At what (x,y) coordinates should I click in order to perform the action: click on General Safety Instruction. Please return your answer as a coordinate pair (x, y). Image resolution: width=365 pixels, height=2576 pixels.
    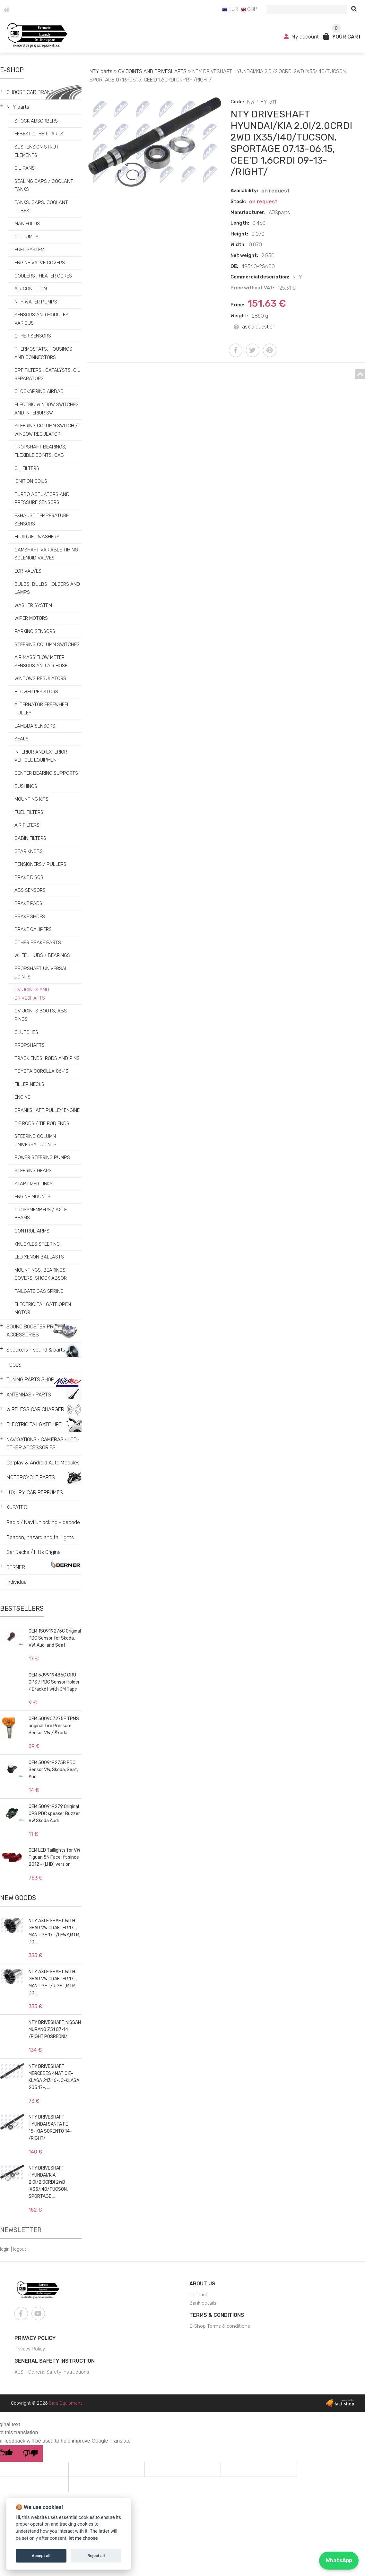
    Looking at the image, I should click on (54, 2361).